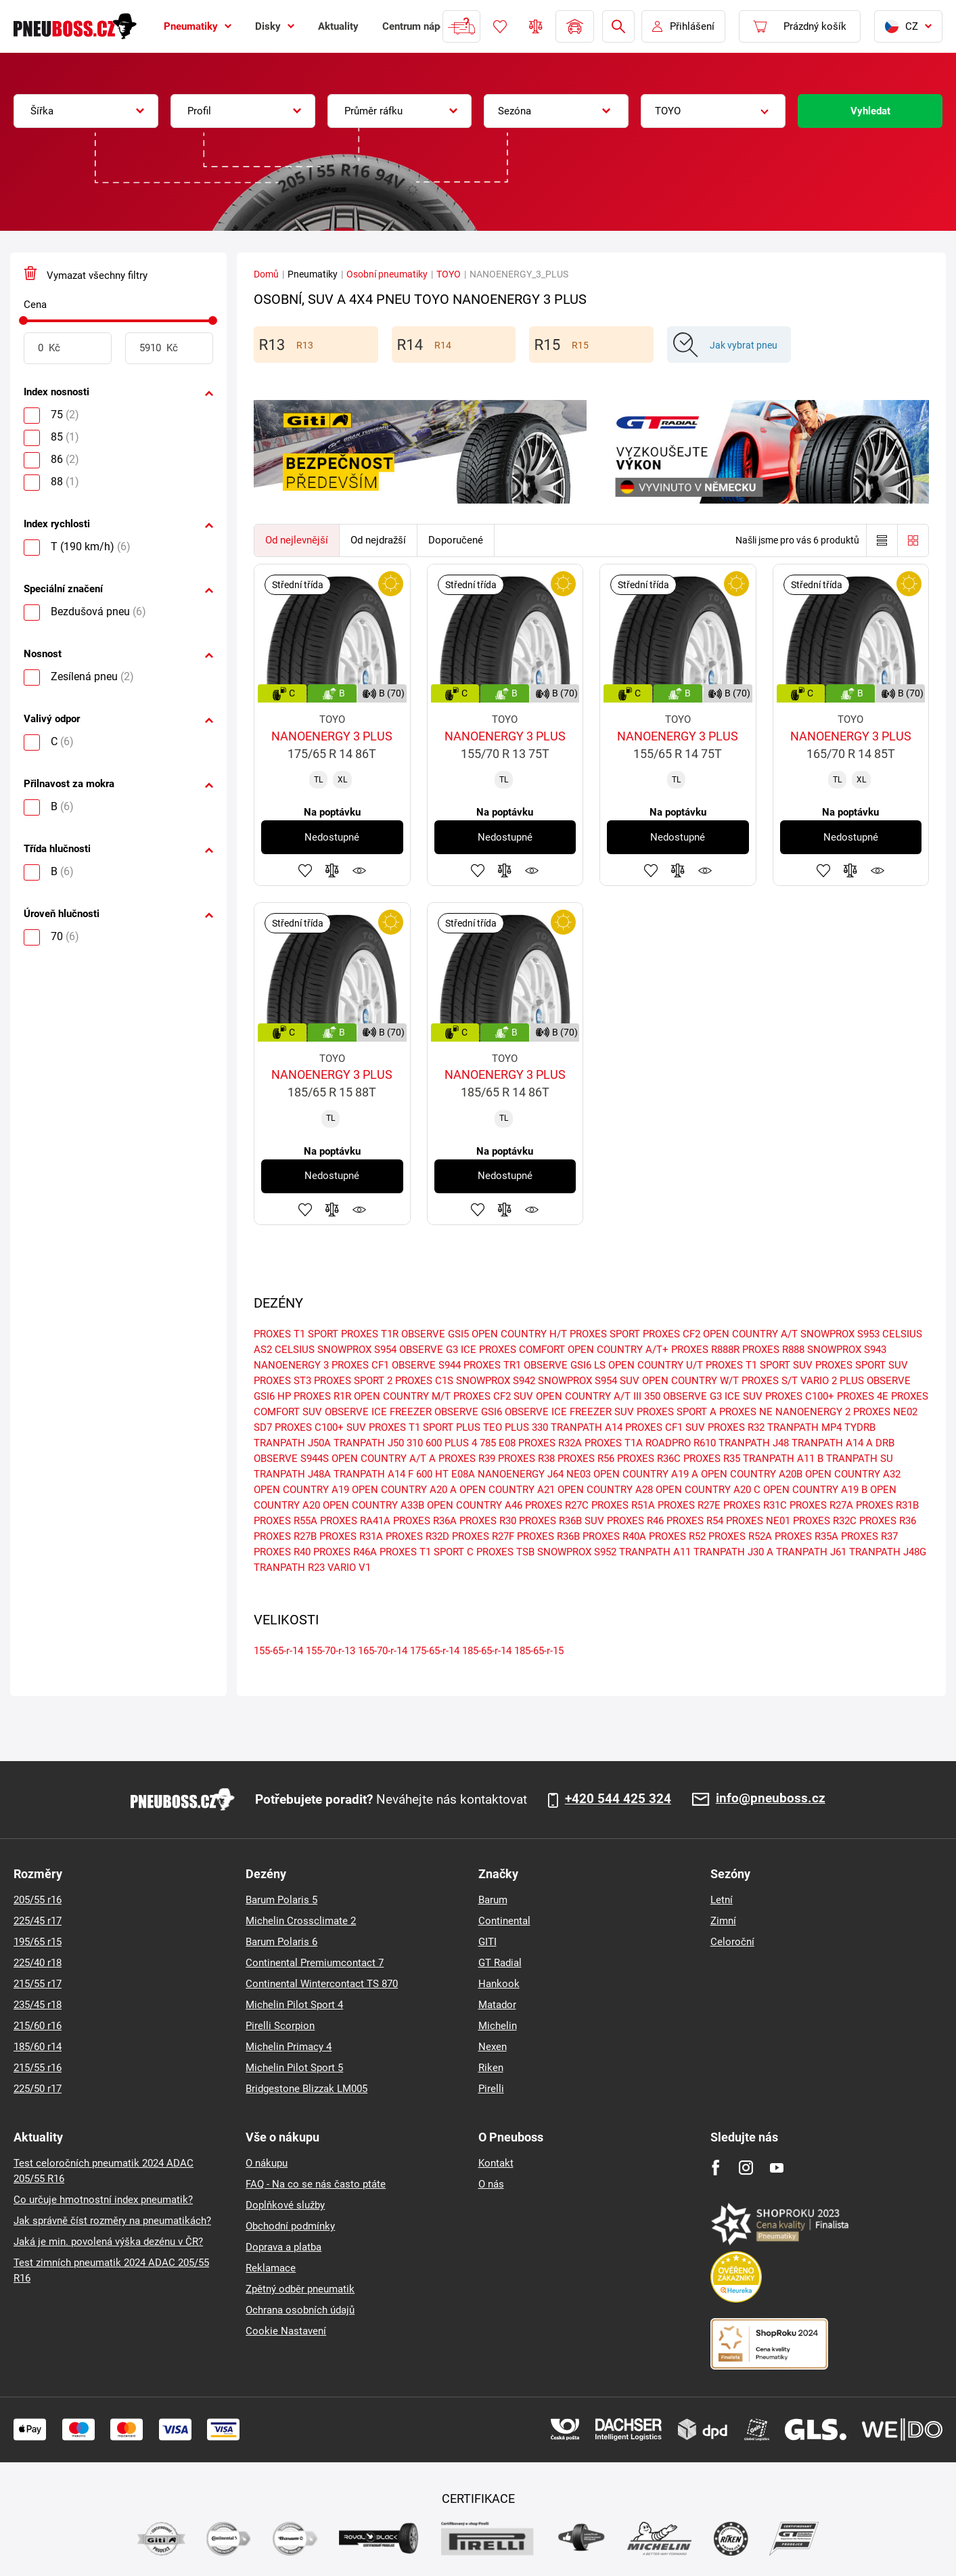  I want to click on OBSERVE GSI5, so click(435, 1334).